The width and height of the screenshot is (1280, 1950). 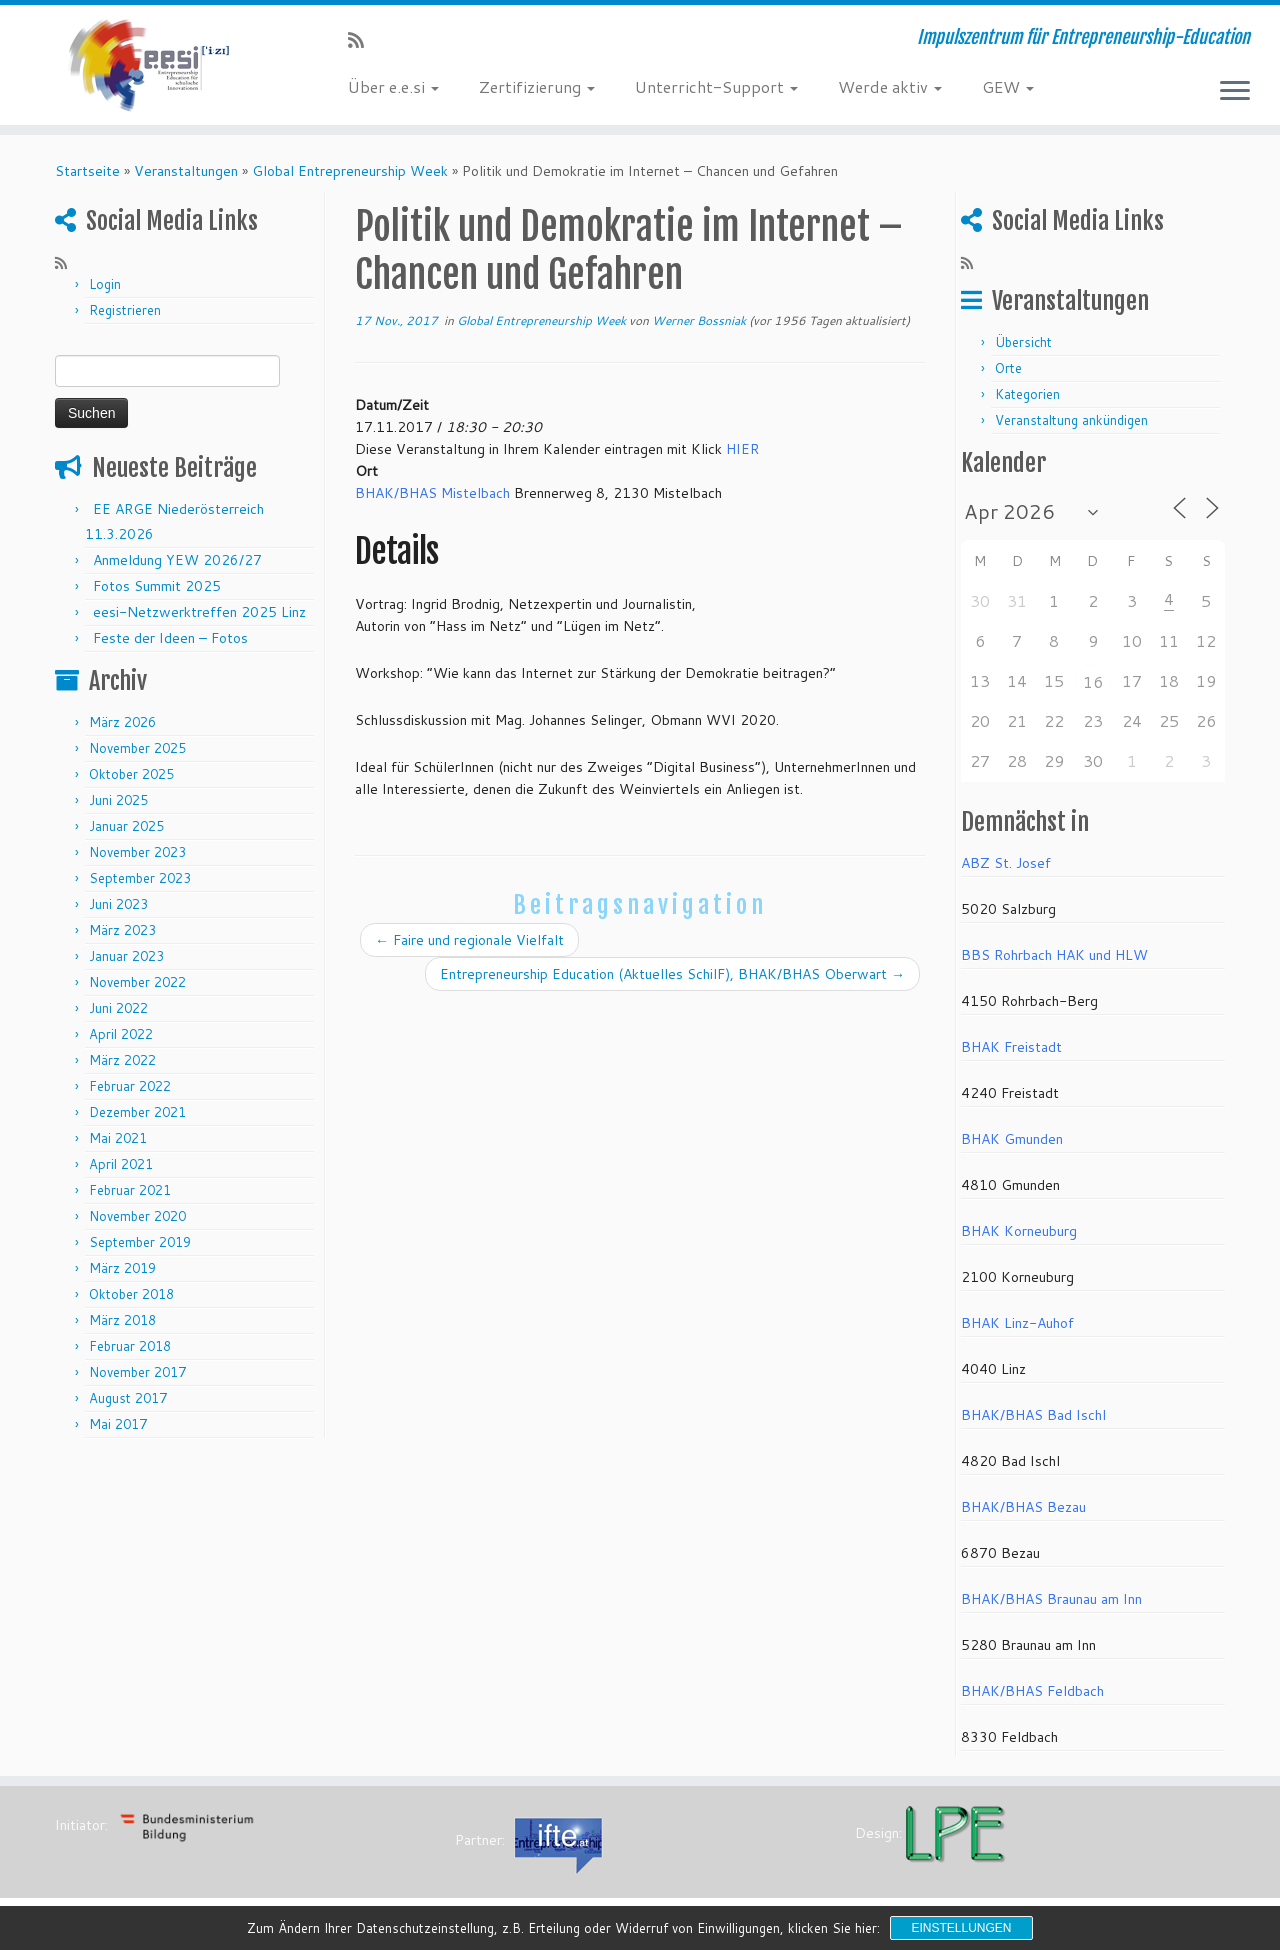 I want to click on ABZ St. Josef, so click(x=1006, y=863).